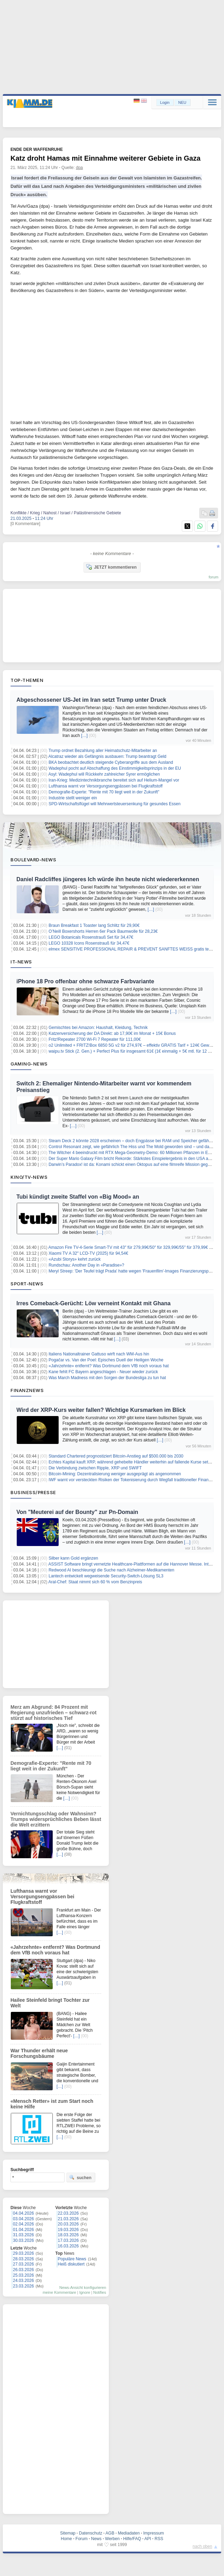 Image resolution: width=224 pixels, height=2576 pixels. I want to click on Notifies, so click(99, 2292).